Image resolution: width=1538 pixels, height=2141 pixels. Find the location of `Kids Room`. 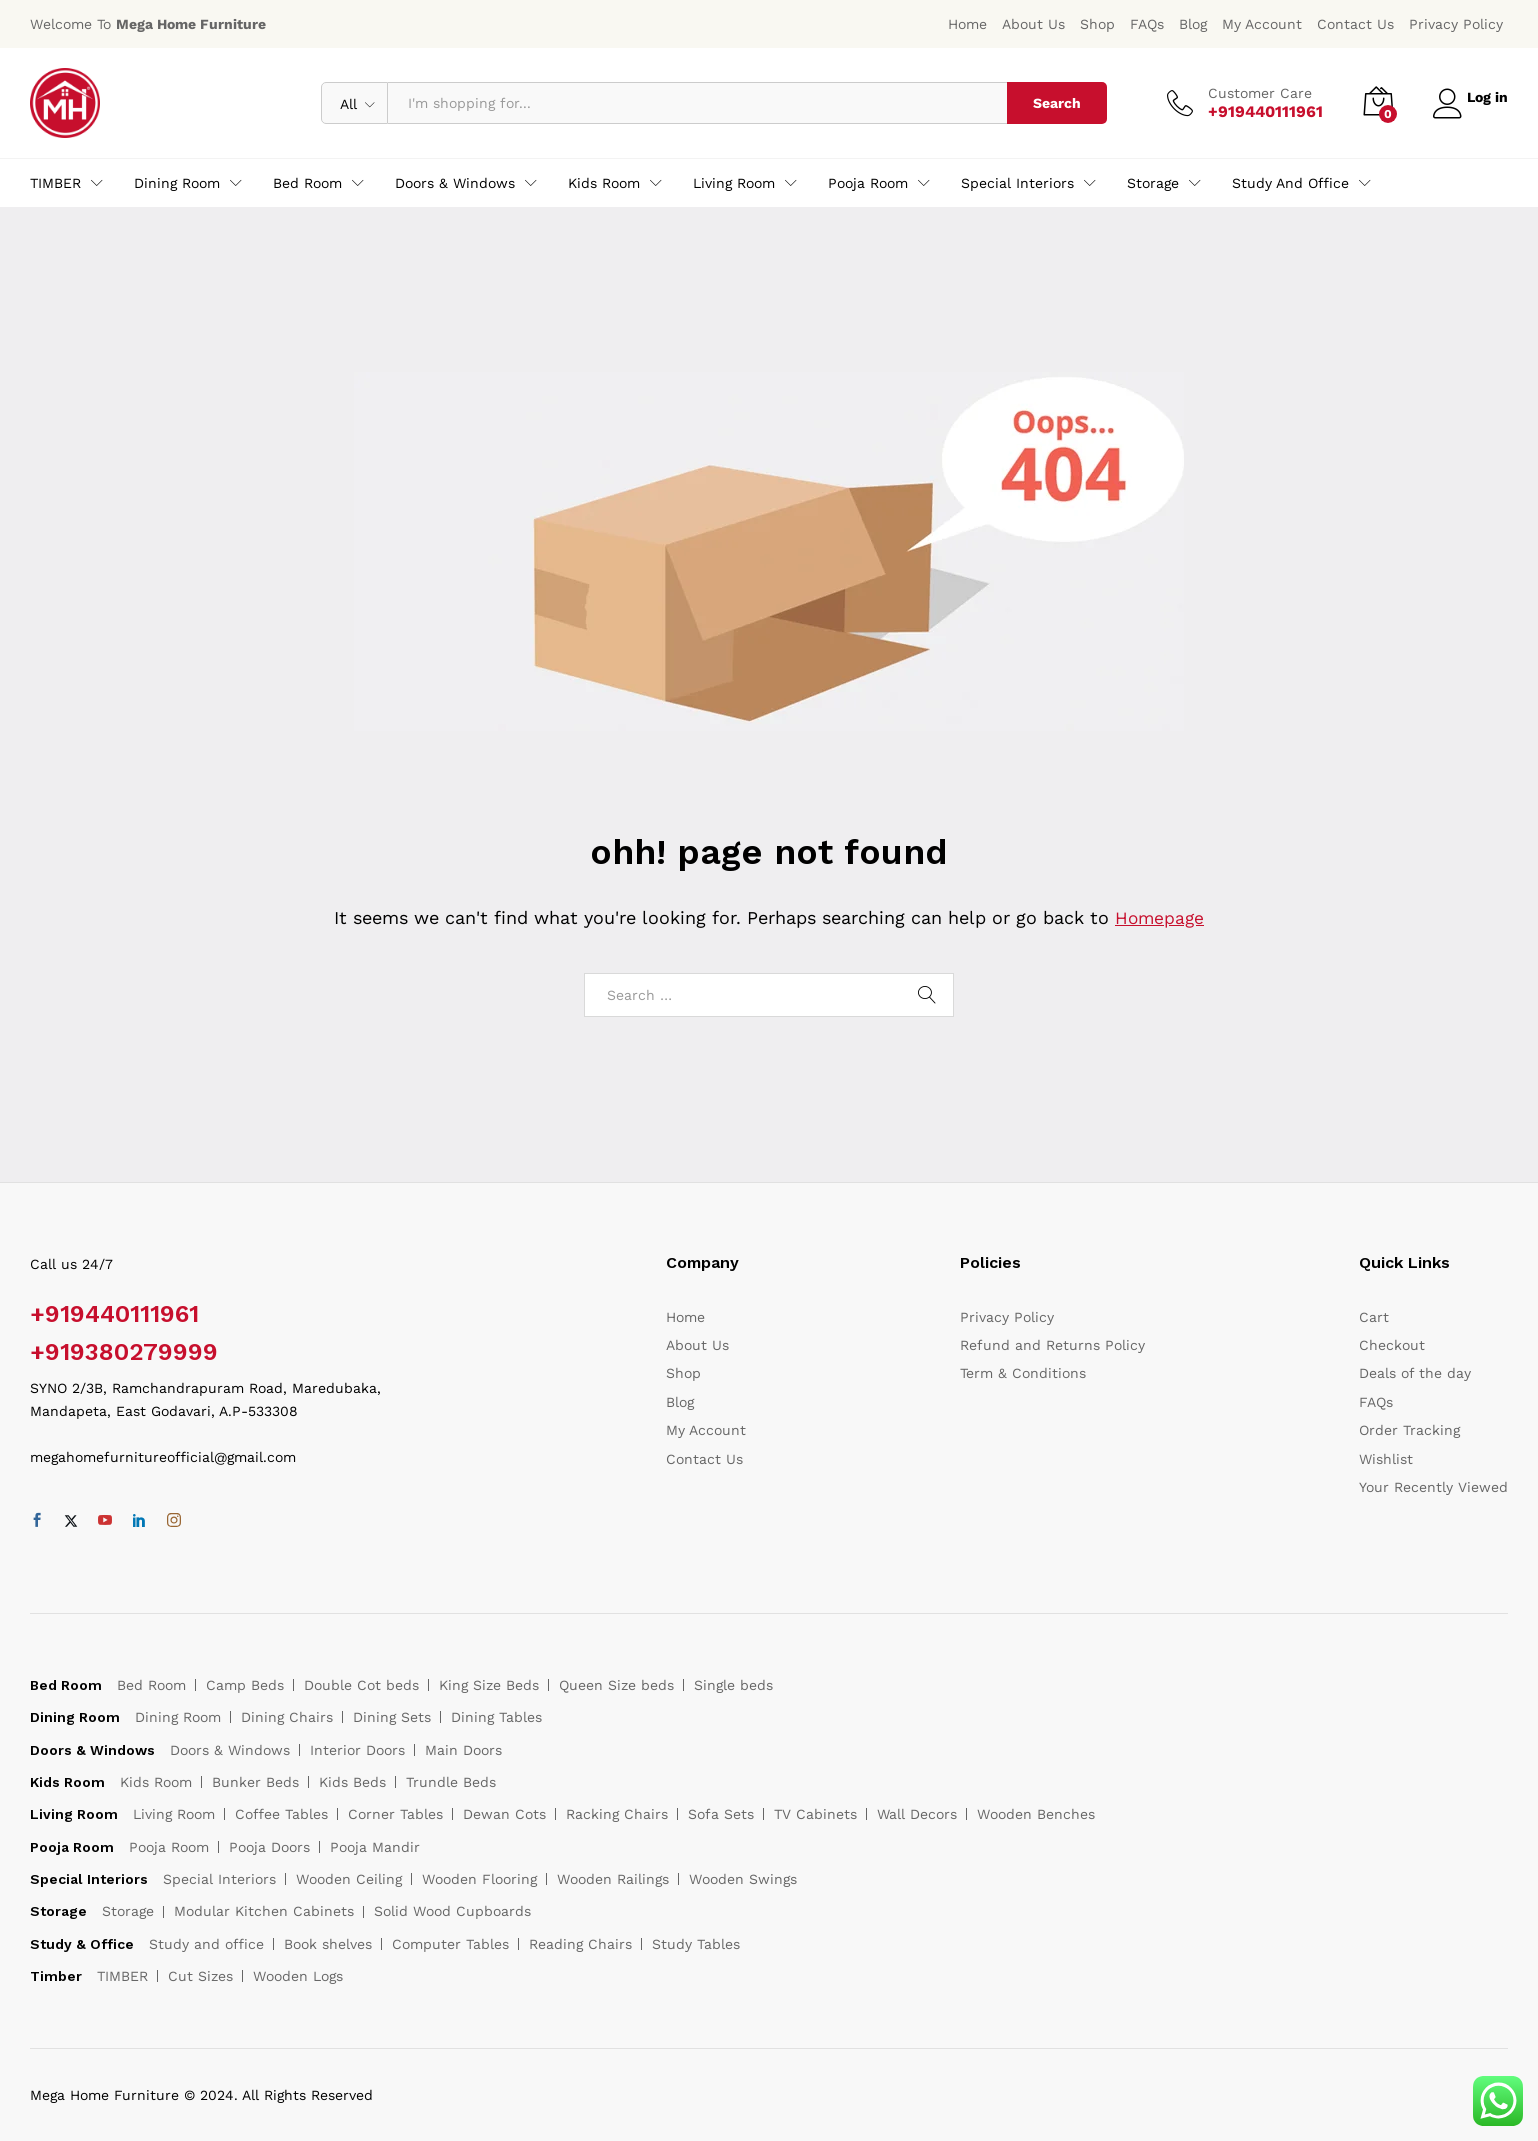

Kids Room is located at coordinates (156, 1782).